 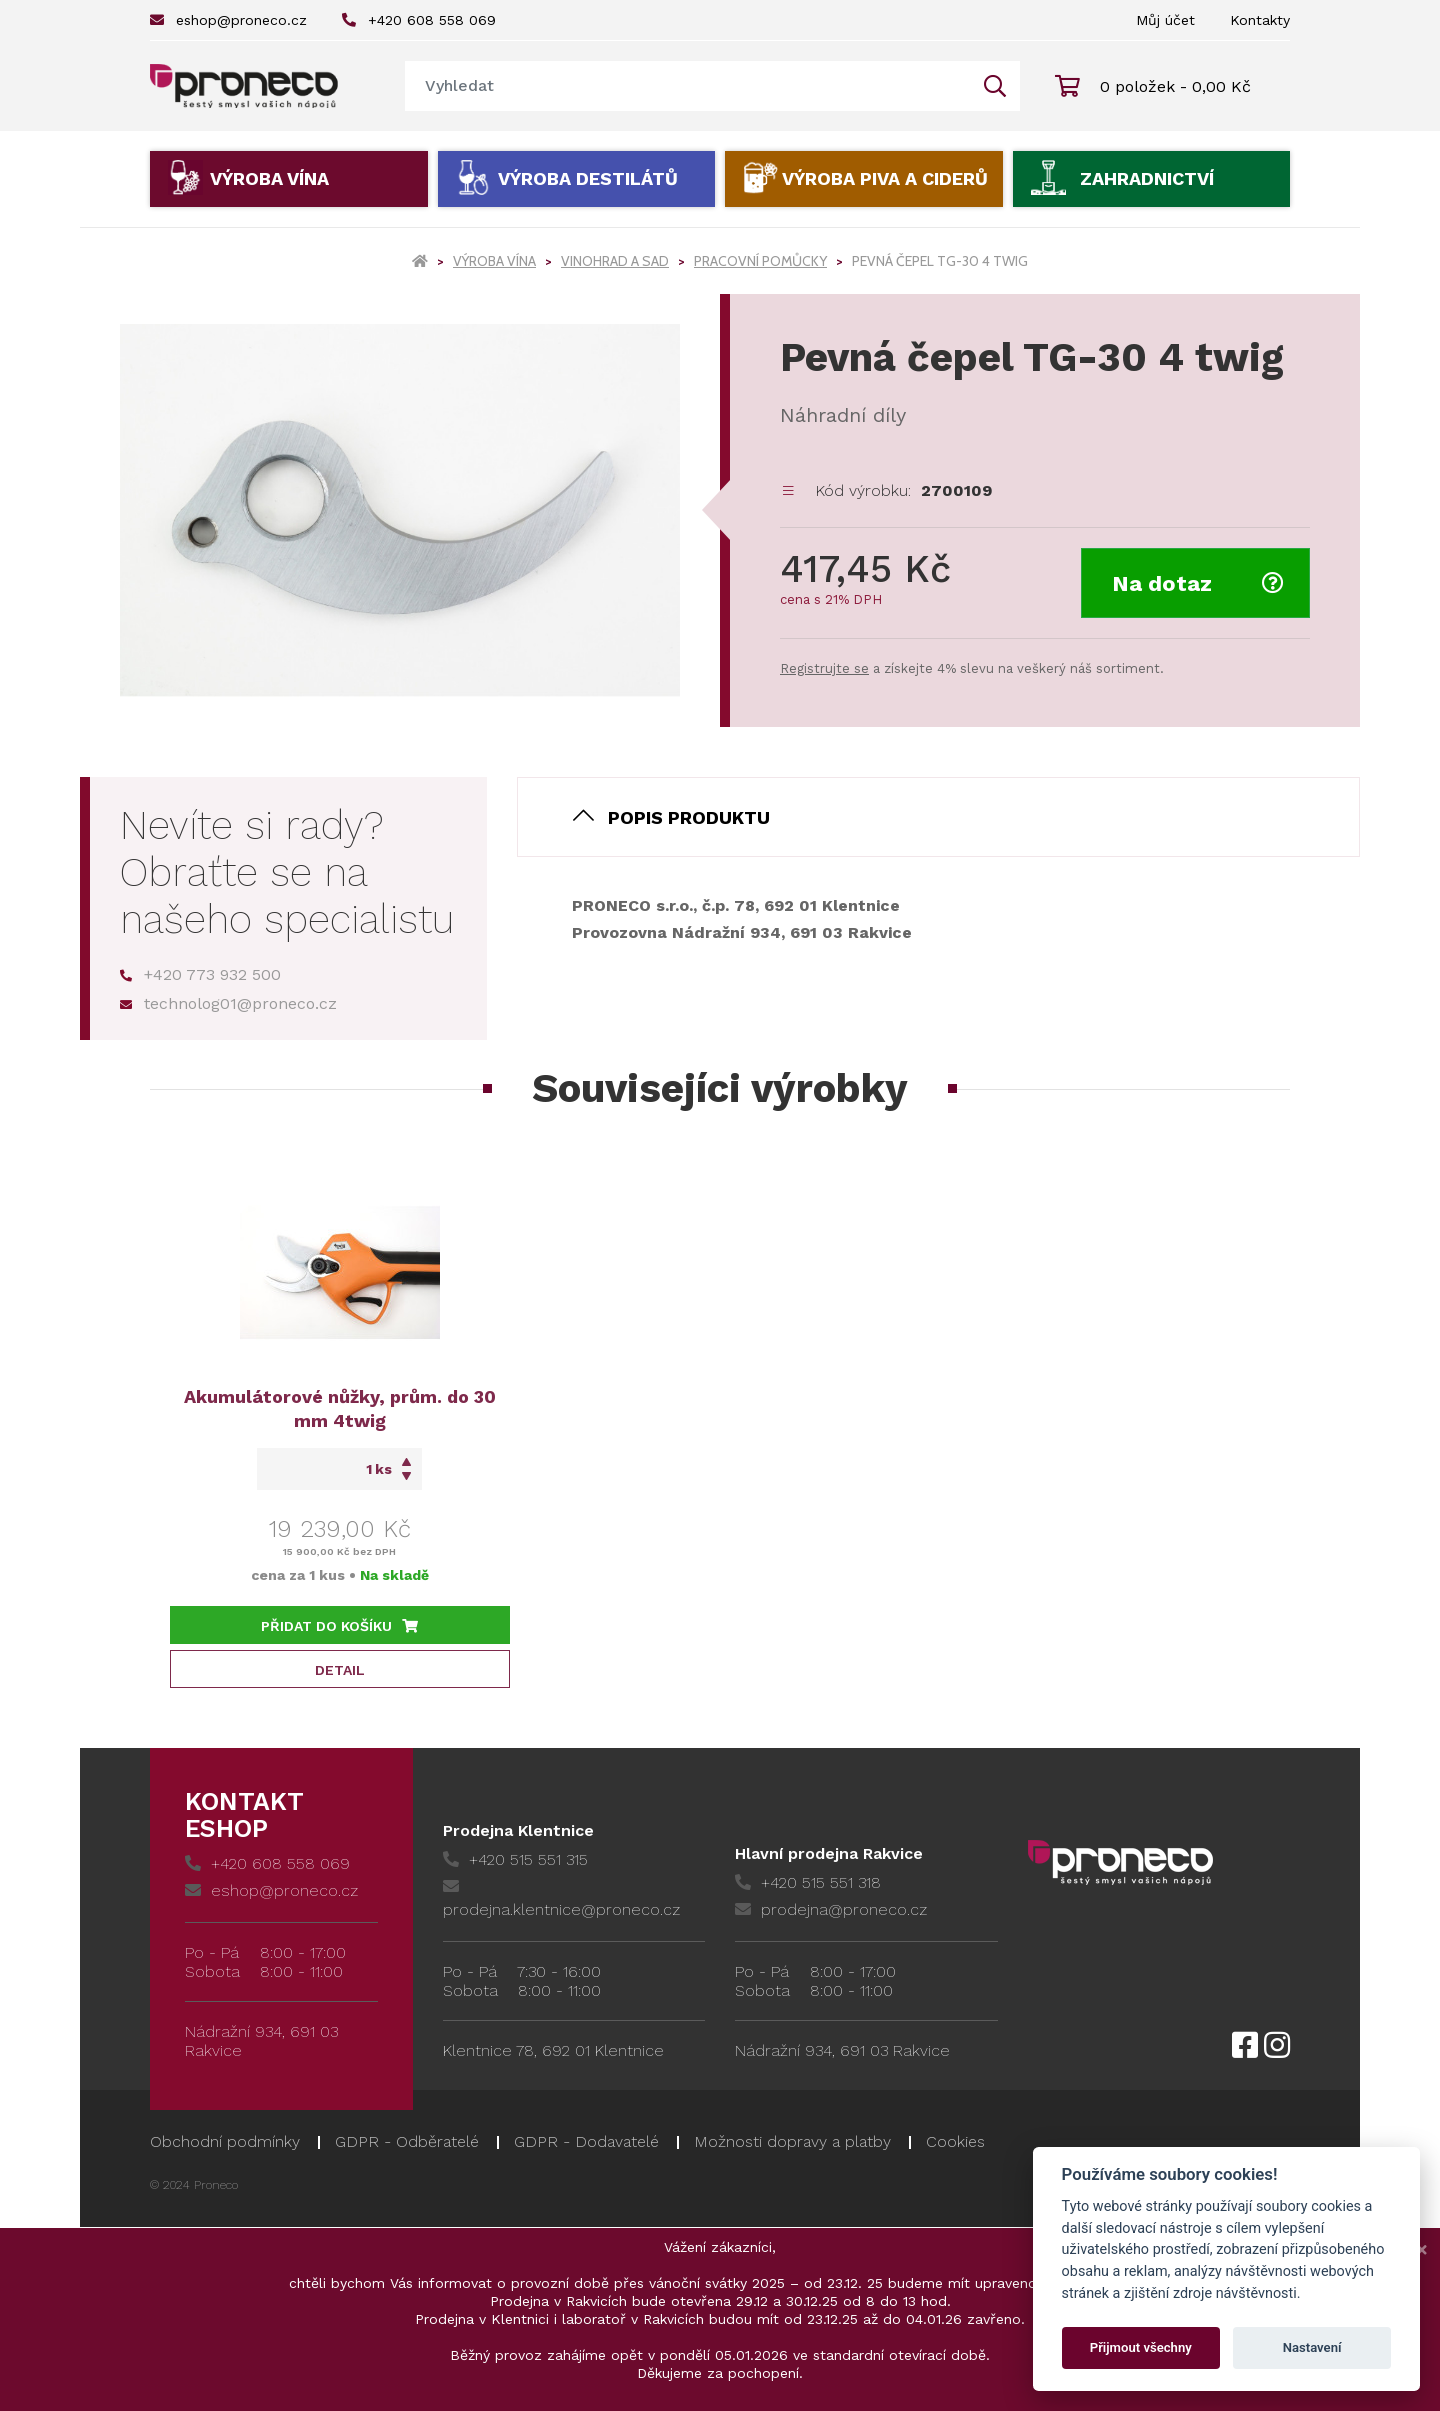 I want to click on Zahradnictví, so click(x=1147, y=178).